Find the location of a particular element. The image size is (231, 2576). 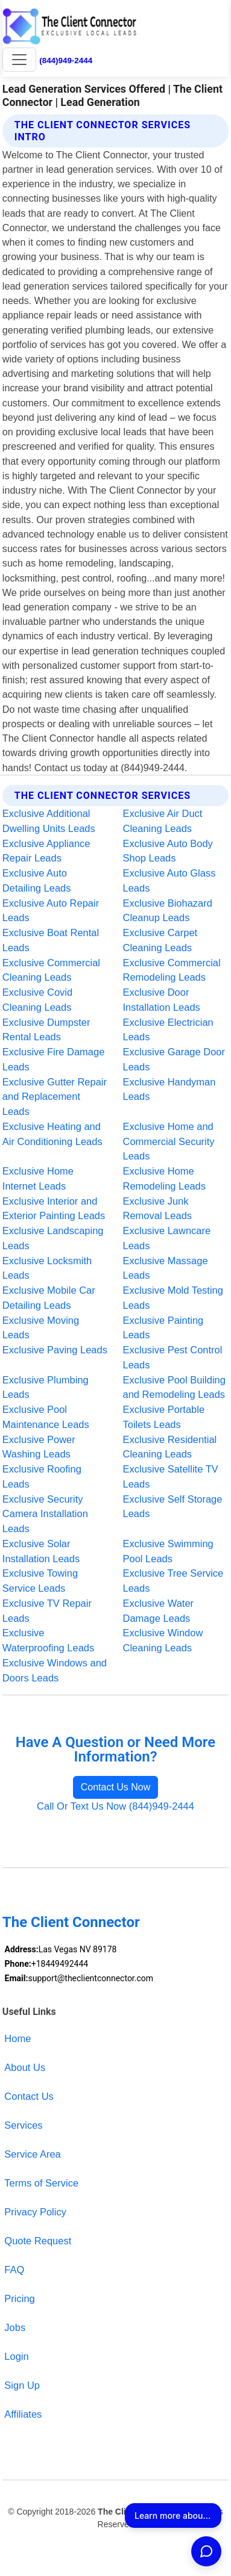

Exclusive Self Storage Leads is located at coordinates (173, 1506).